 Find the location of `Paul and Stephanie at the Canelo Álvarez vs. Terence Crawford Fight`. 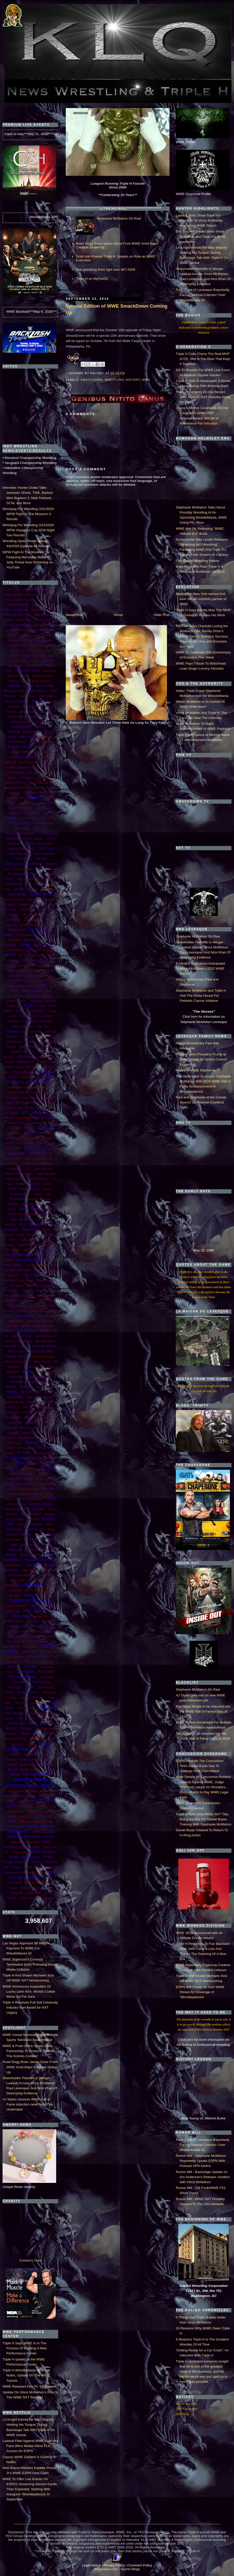

Paul and Stephanie at the Canelo Álvarez vs. Terence Crawford Fight is located at coordinates (201, 1102).